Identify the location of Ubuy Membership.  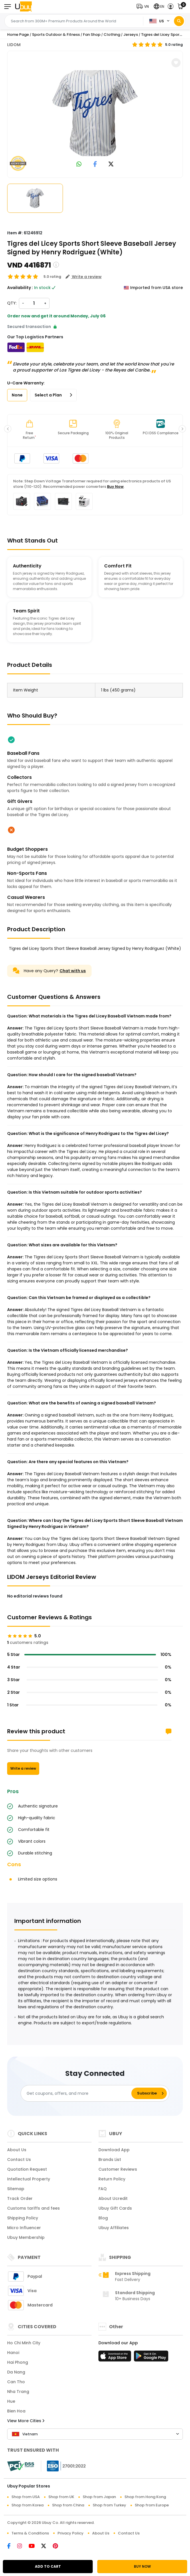
(26, 2237).